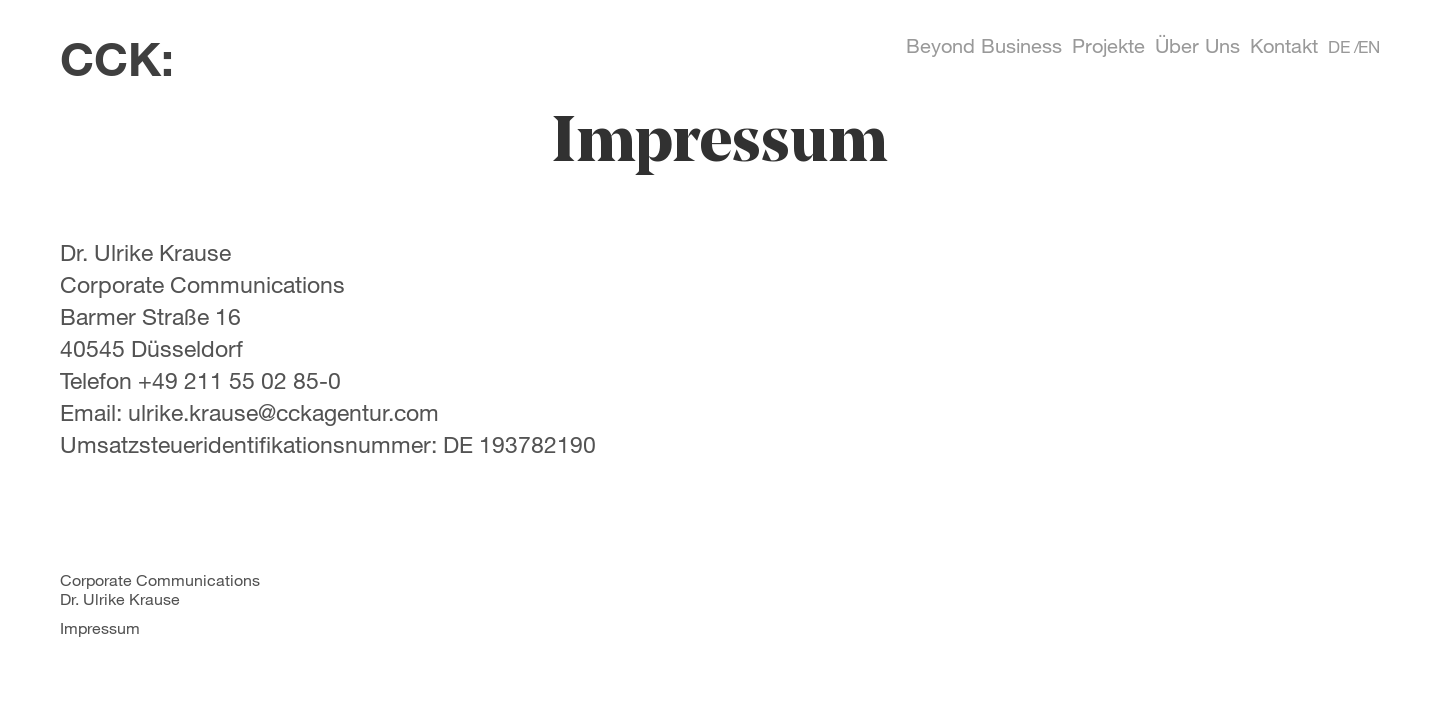  I want to click on EN, so click(1369, 46).